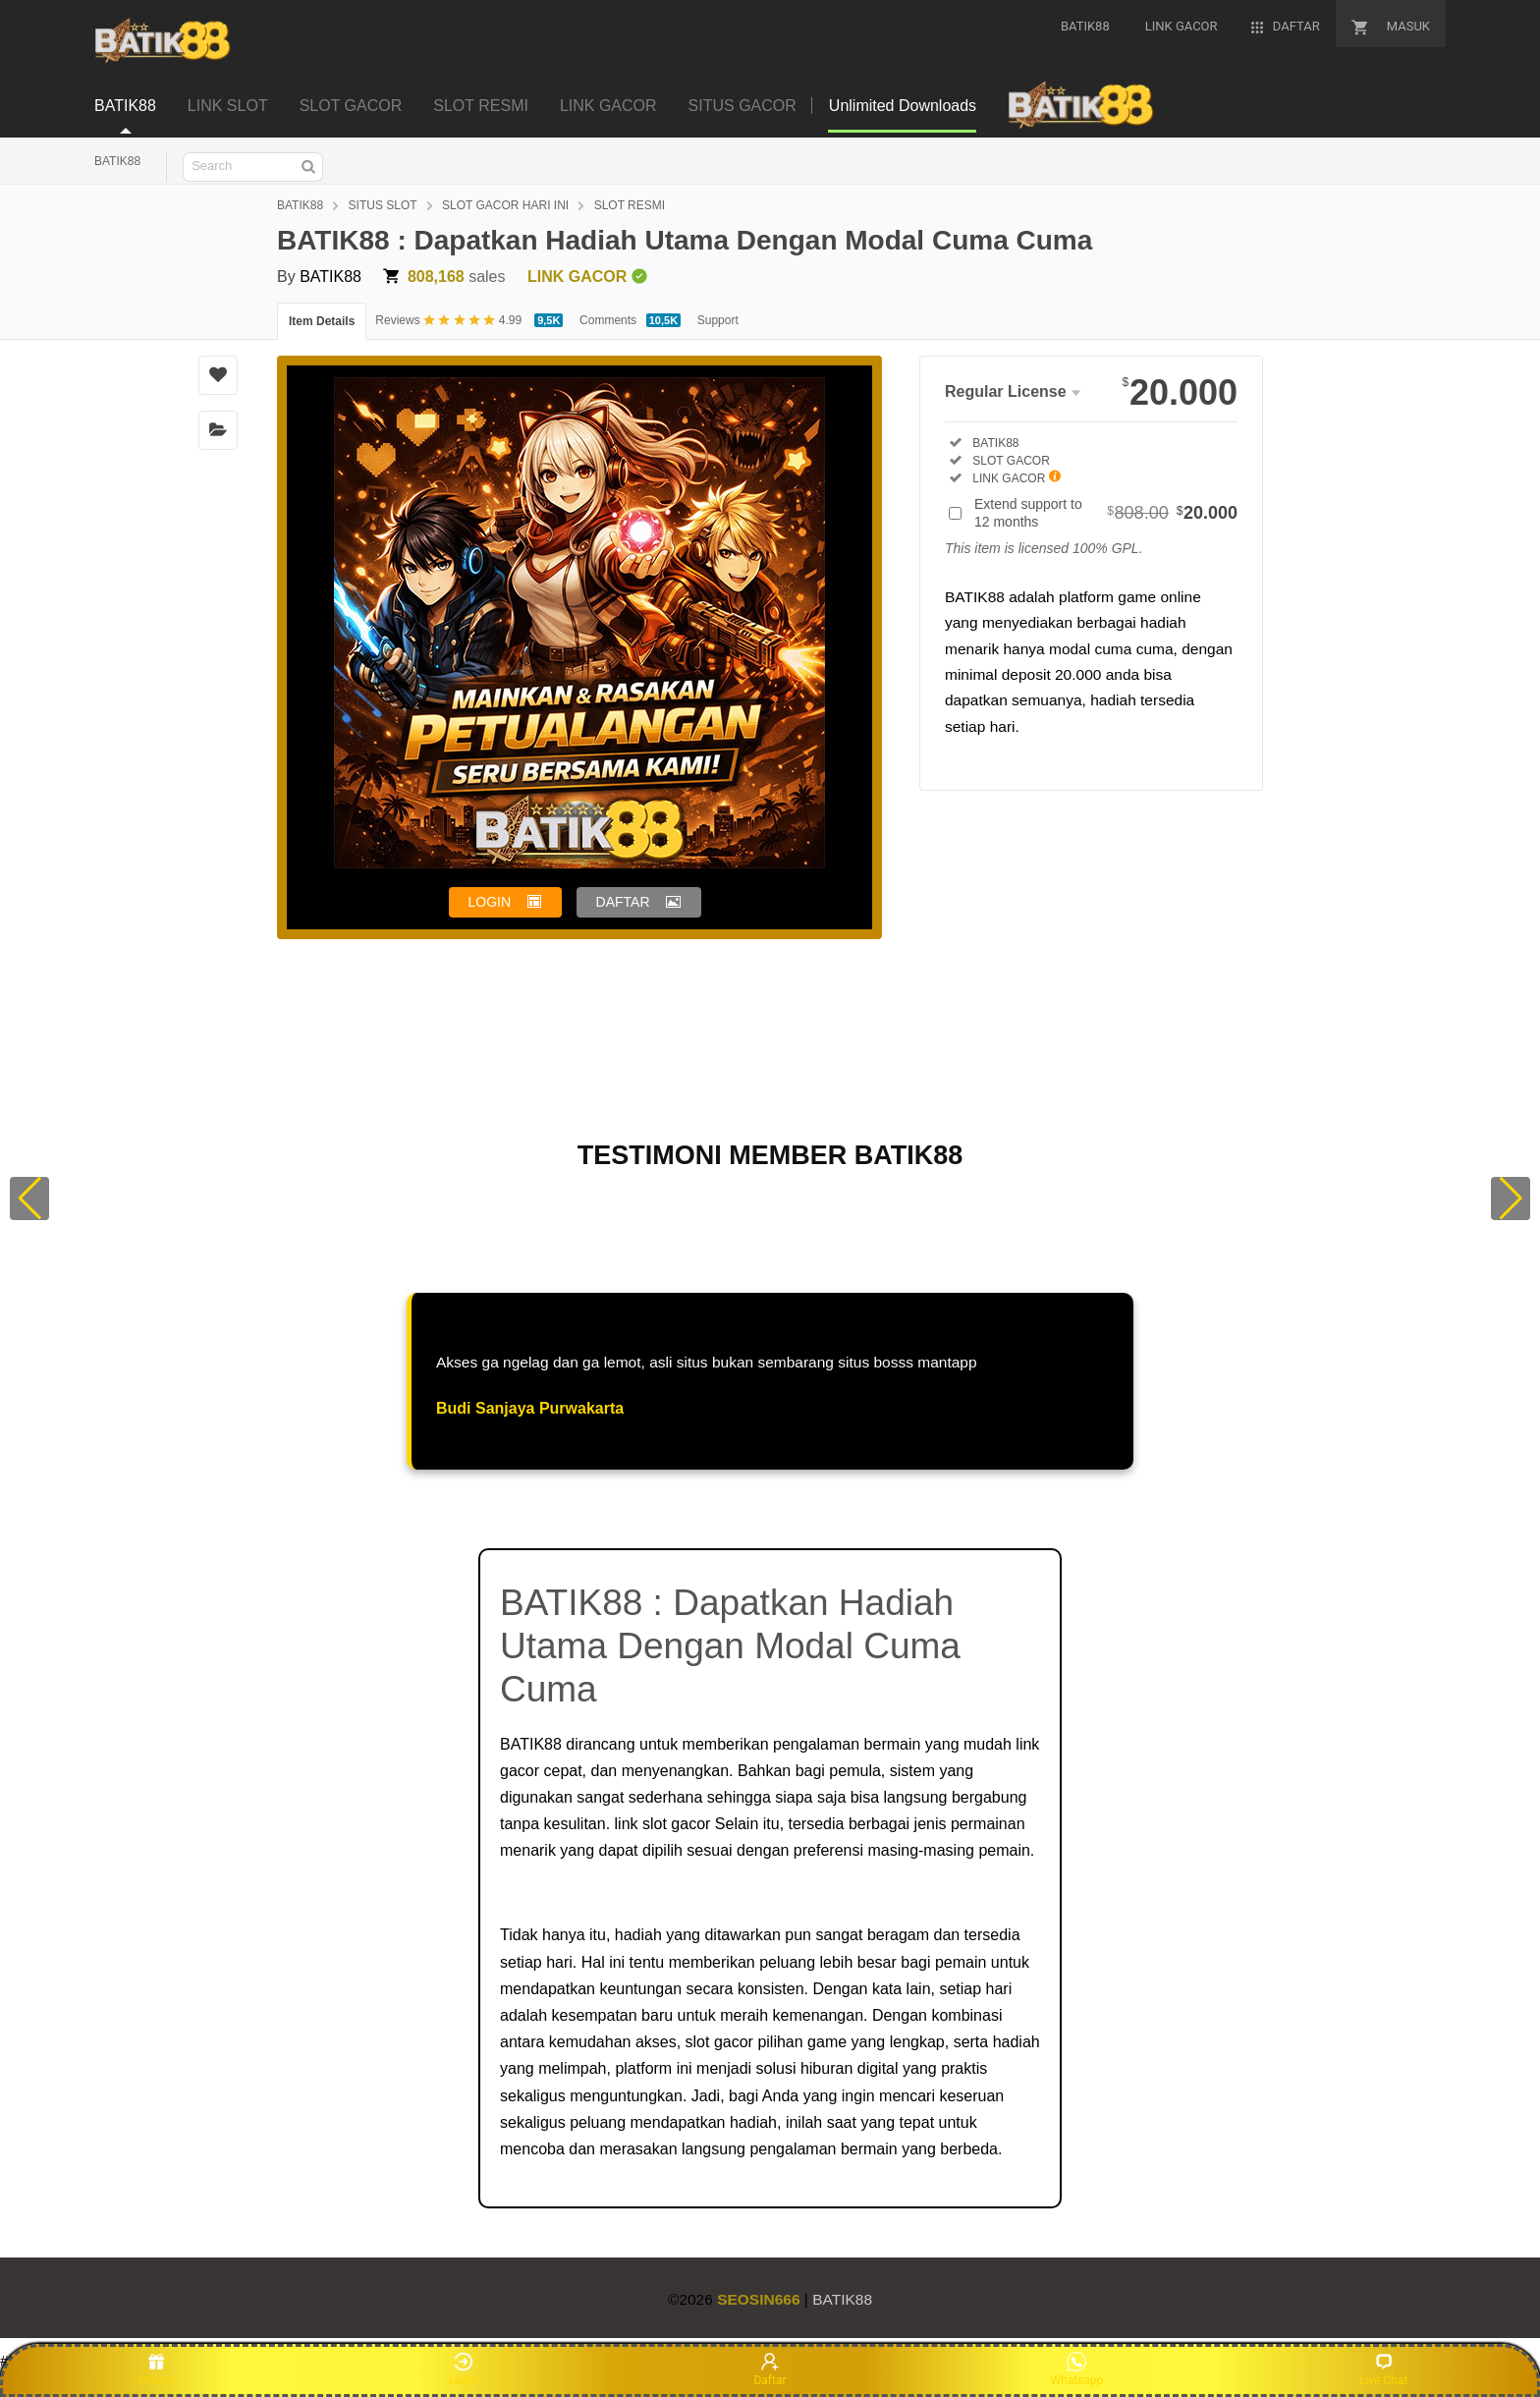 The image size is (1540, 2397). I want to click on Whatsapp, so click(1076, 2369).